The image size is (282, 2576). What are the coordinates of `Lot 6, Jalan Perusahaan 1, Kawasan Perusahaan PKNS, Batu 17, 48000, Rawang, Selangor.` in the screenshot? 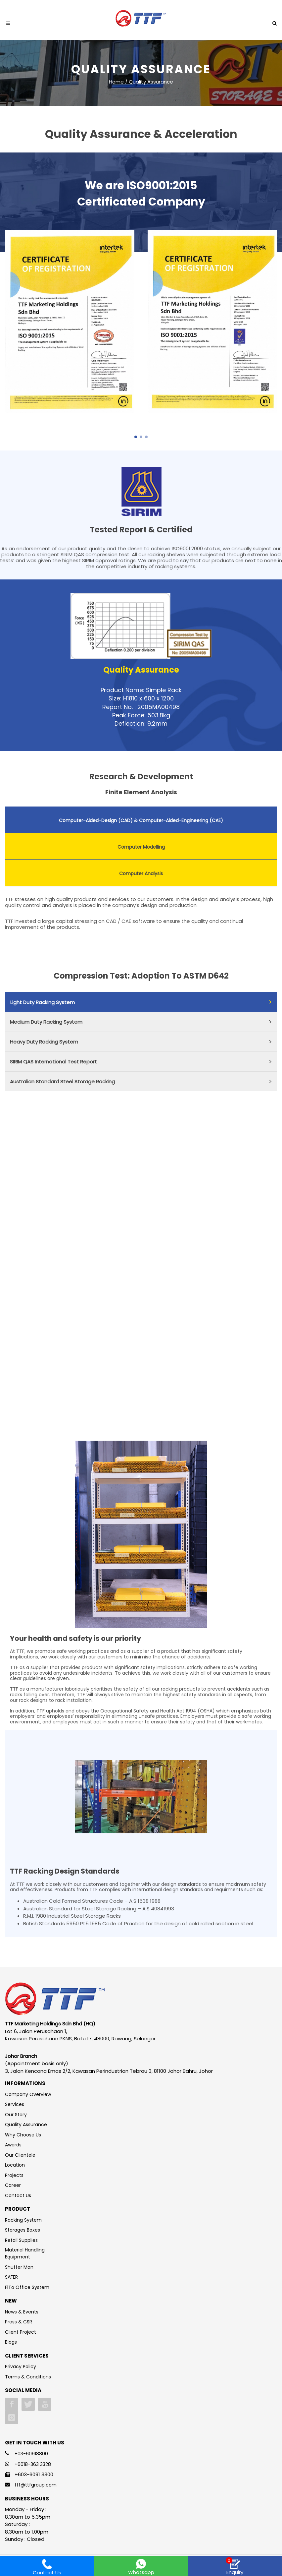 It's located at (81, 2035).